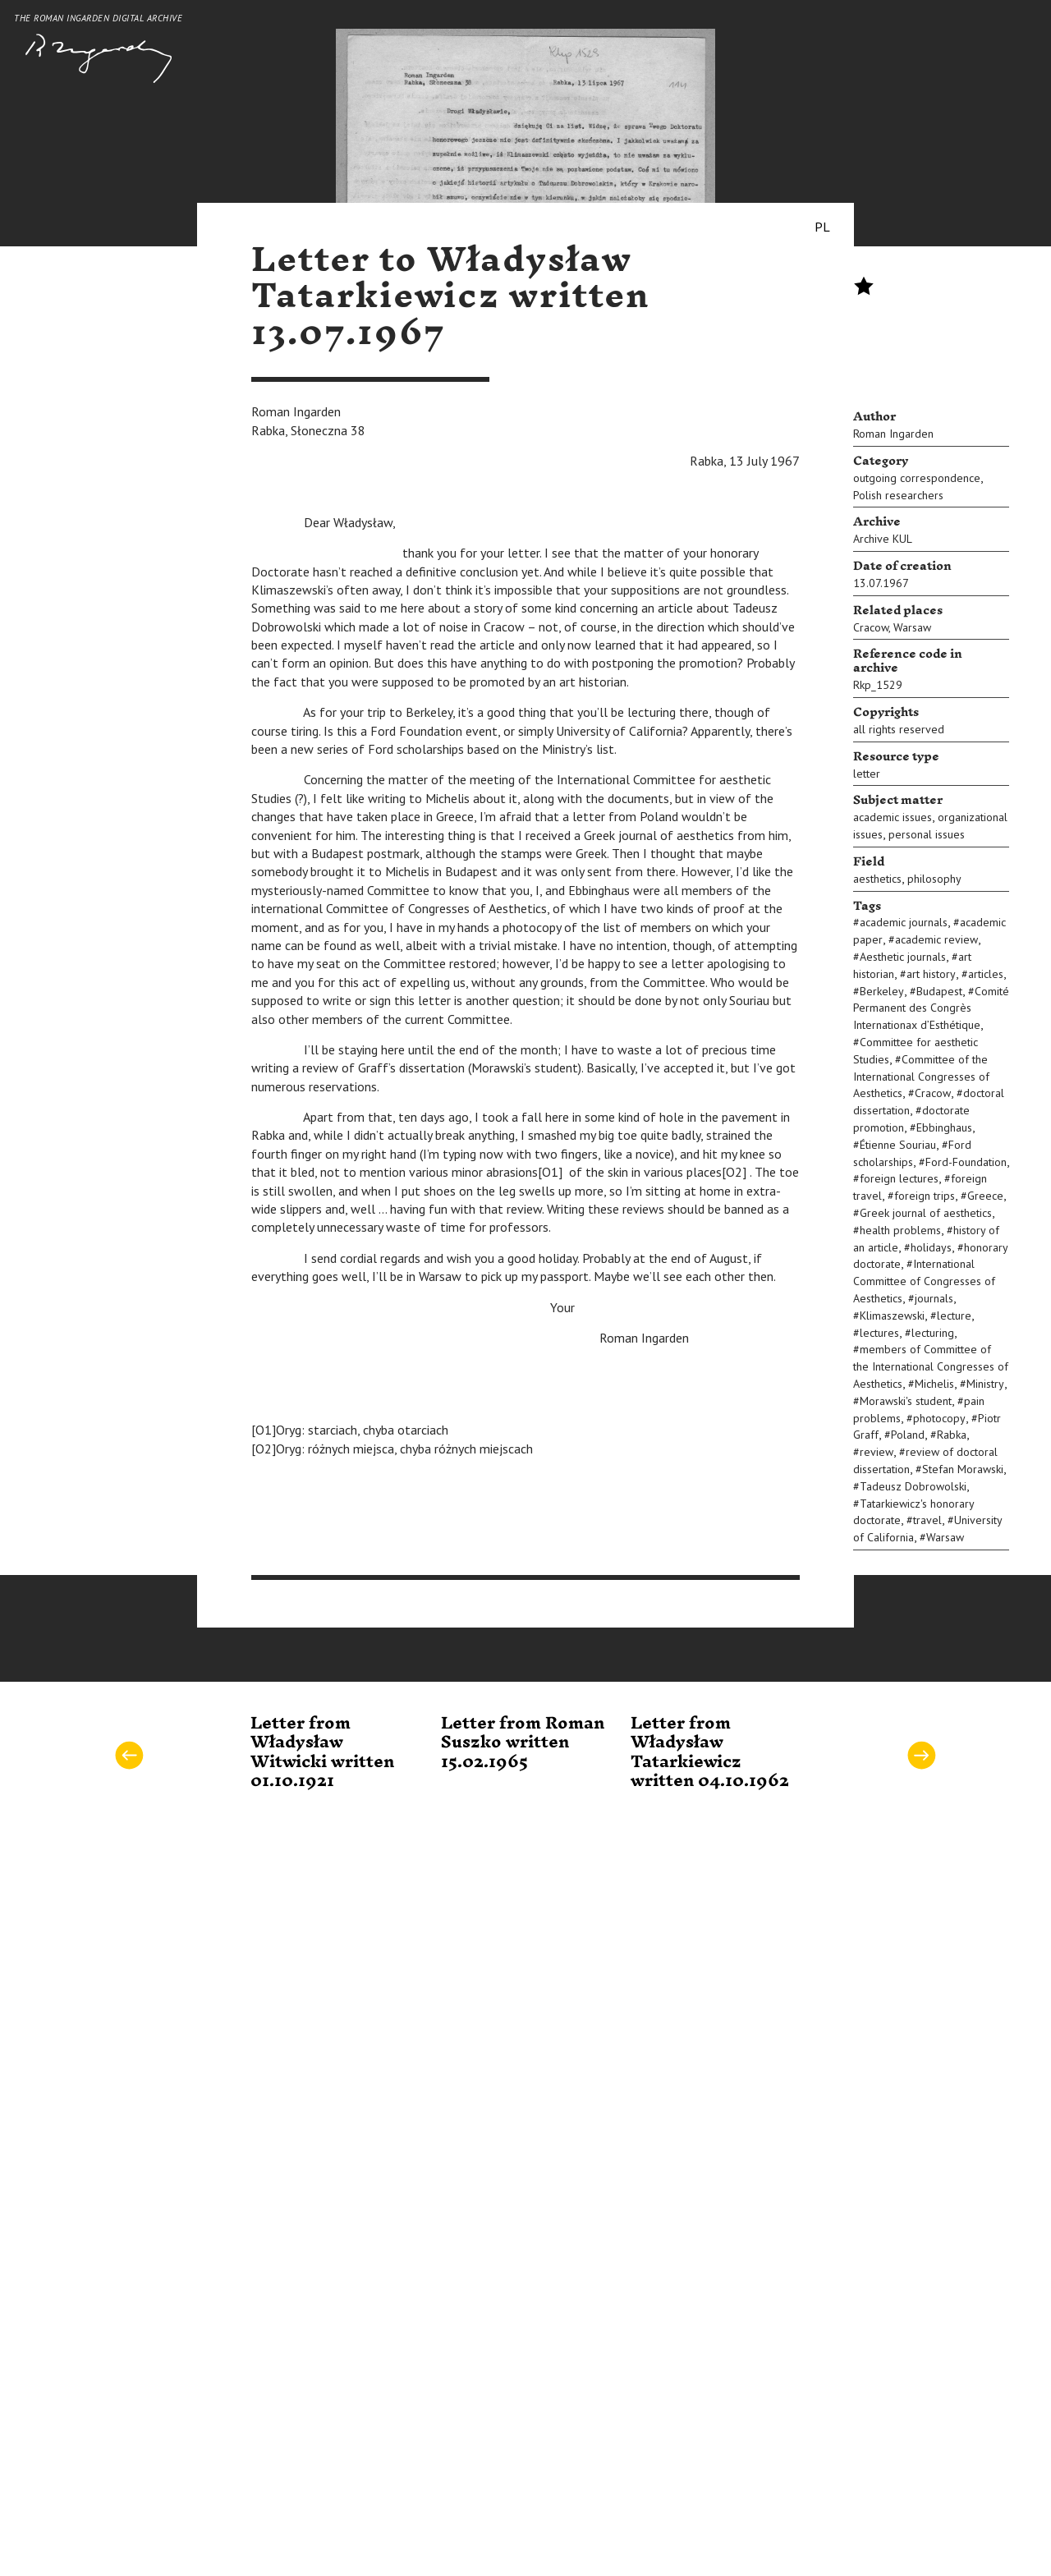 Image resolution: width=1051 pixels, height=2576 pixels. I want to click on philosophy, so click(934, 878).